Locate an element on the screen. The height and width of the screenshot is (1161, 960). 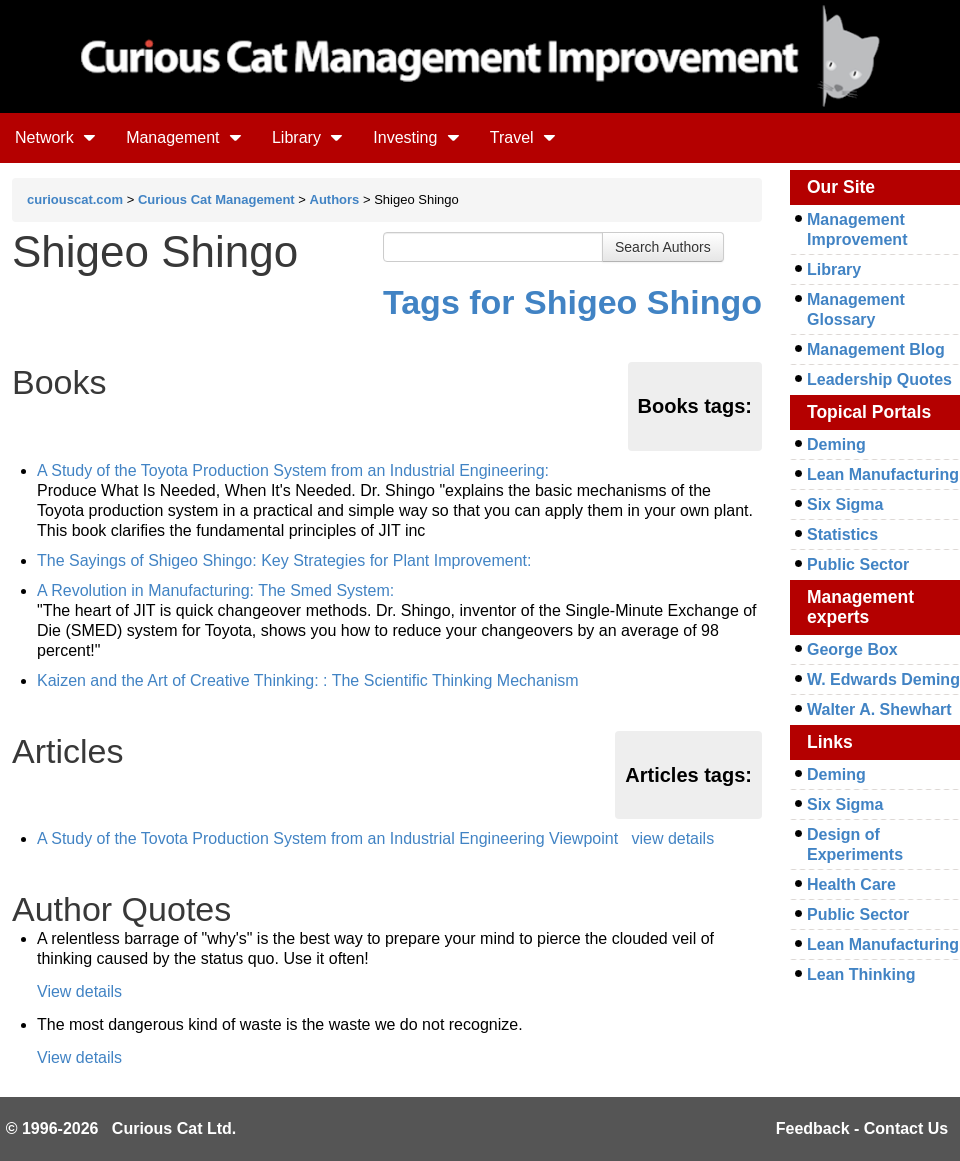
Lean Manufacturing is located at coordinates (883, 474).